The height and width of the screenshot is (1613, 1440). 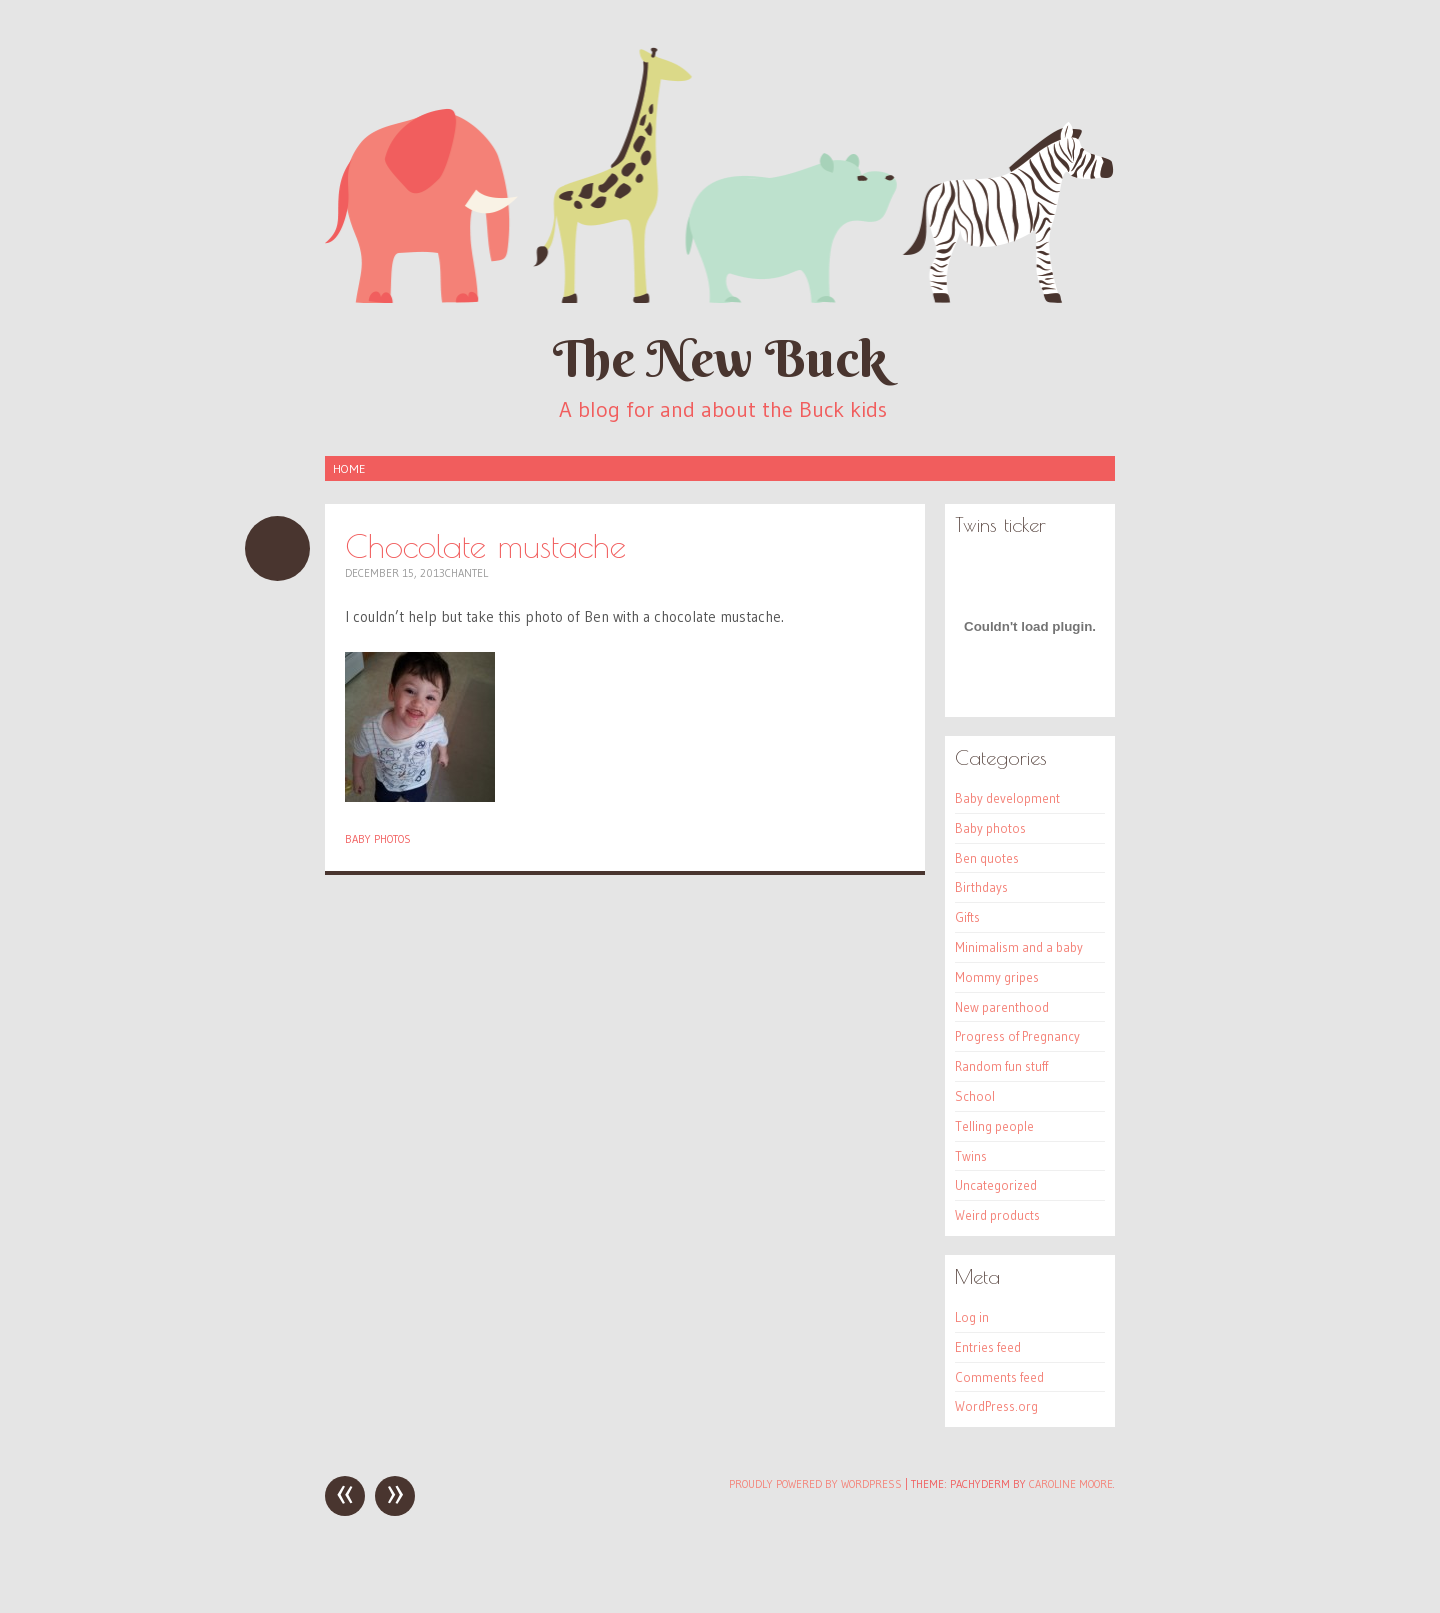 I want to click on Home, so click(x=349, y=468).